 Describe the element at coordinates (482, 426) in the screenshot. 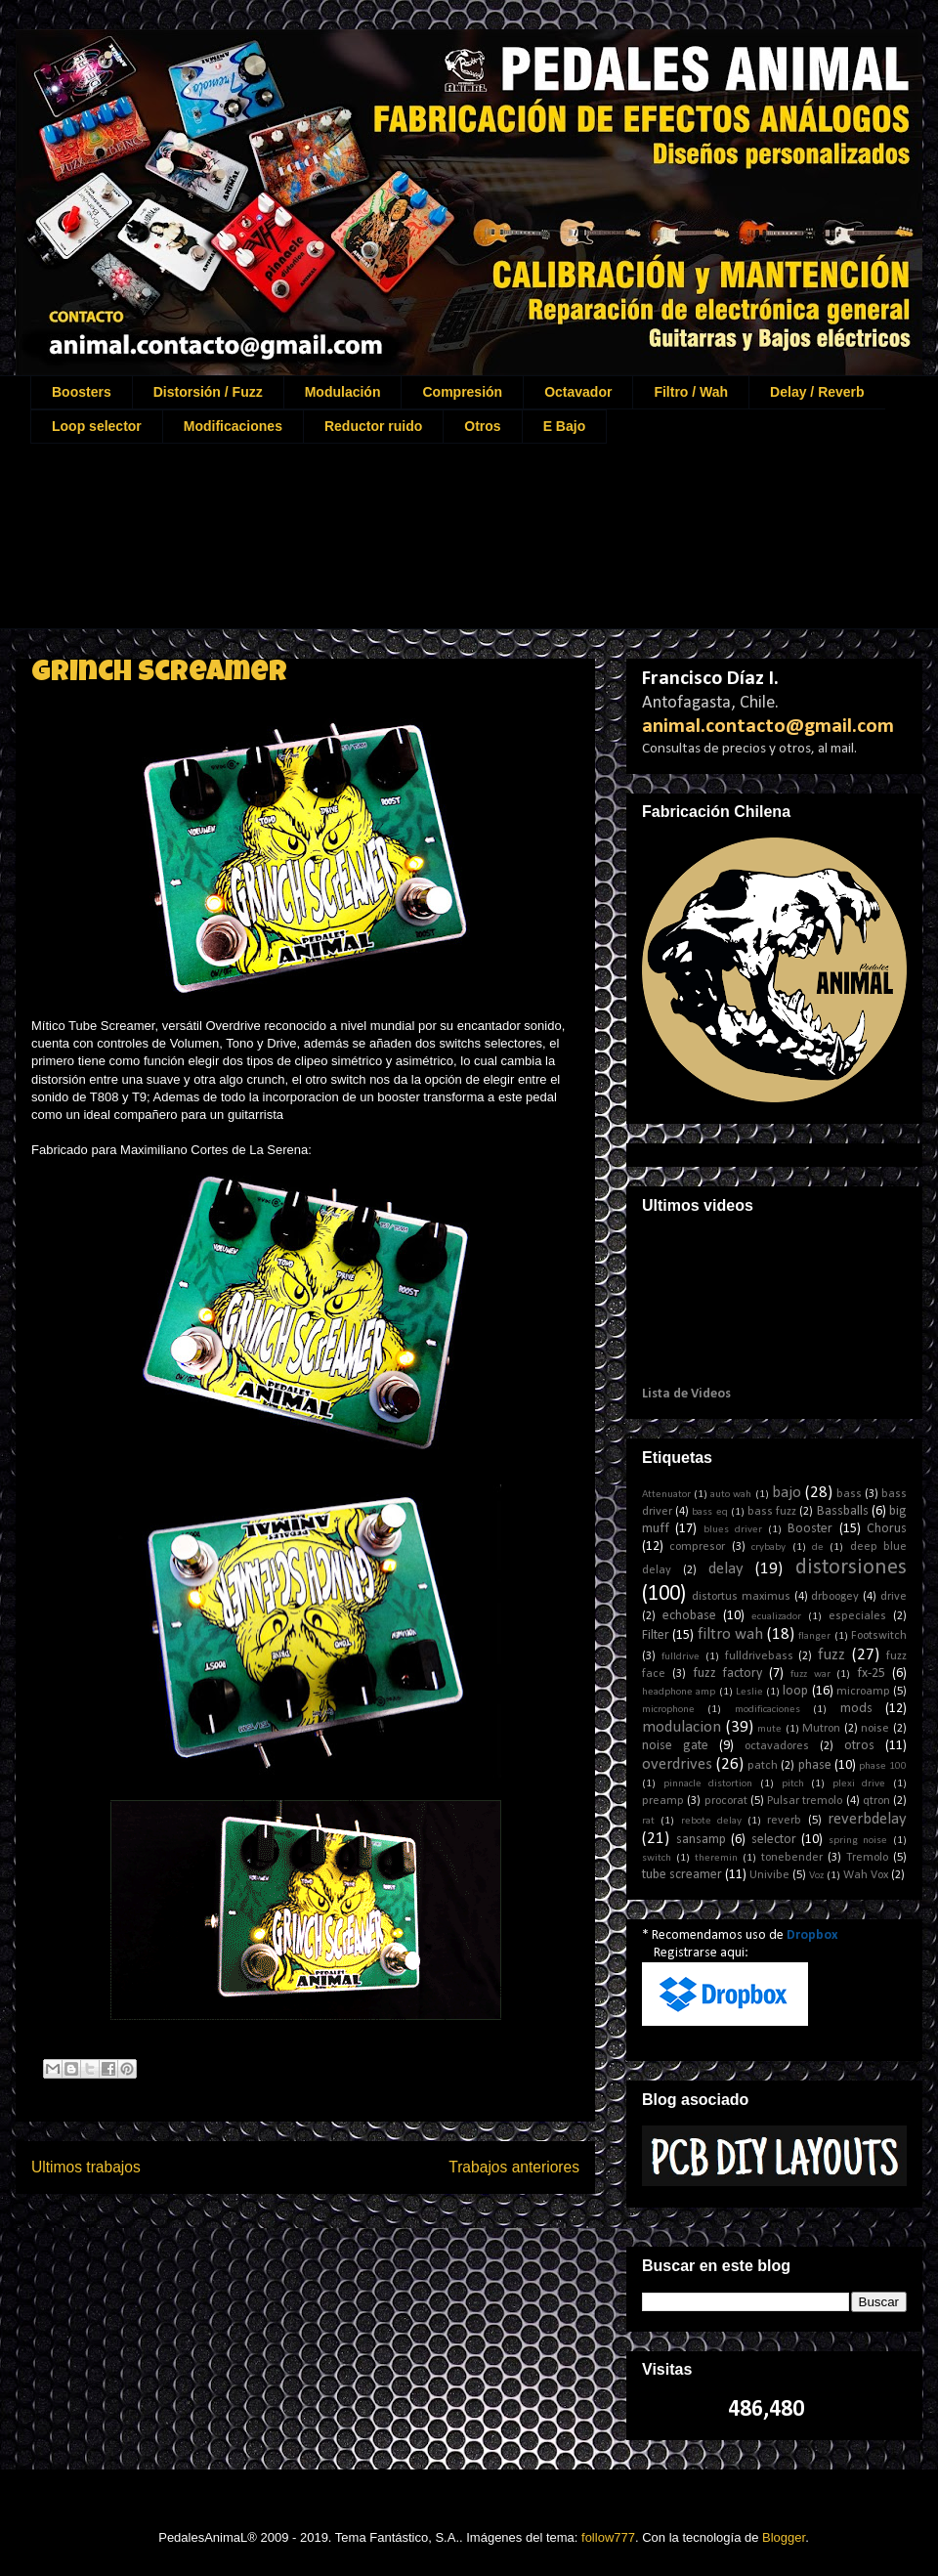

I see `Otros` at that location.